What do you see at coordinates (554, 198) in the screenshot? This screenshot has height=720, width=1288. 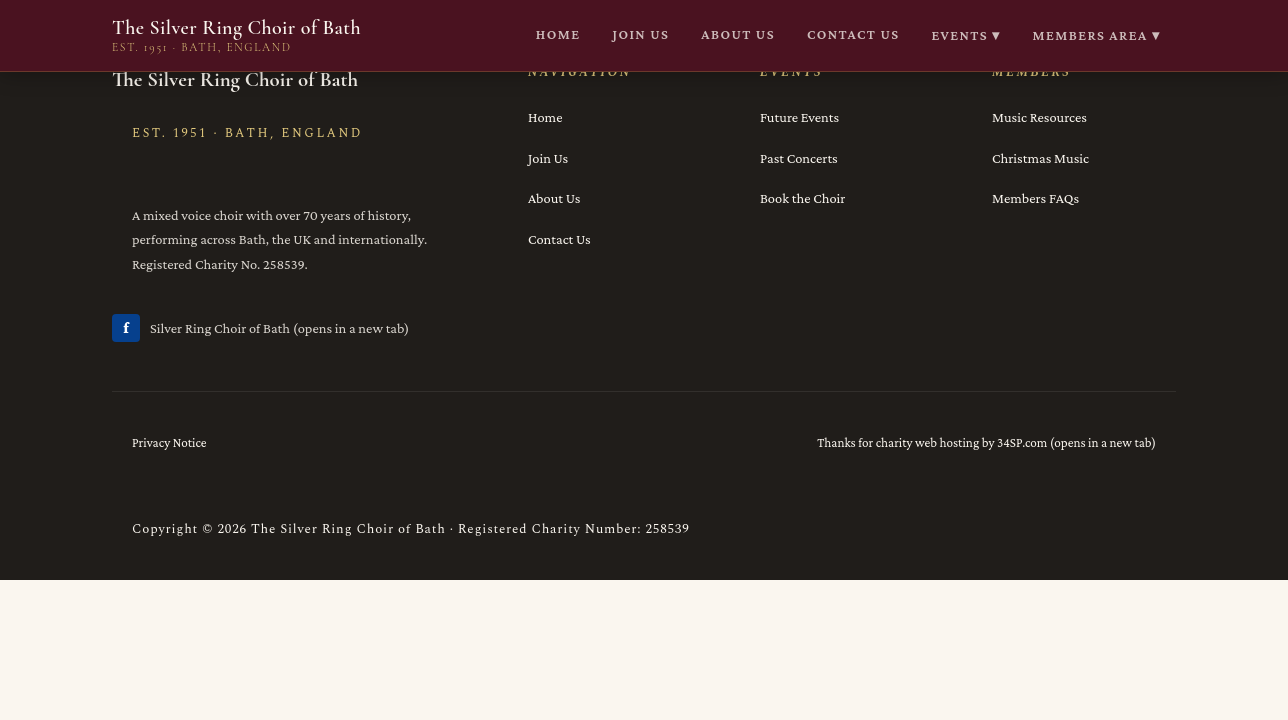 I see `About Us` at bounding box center [554, 198].